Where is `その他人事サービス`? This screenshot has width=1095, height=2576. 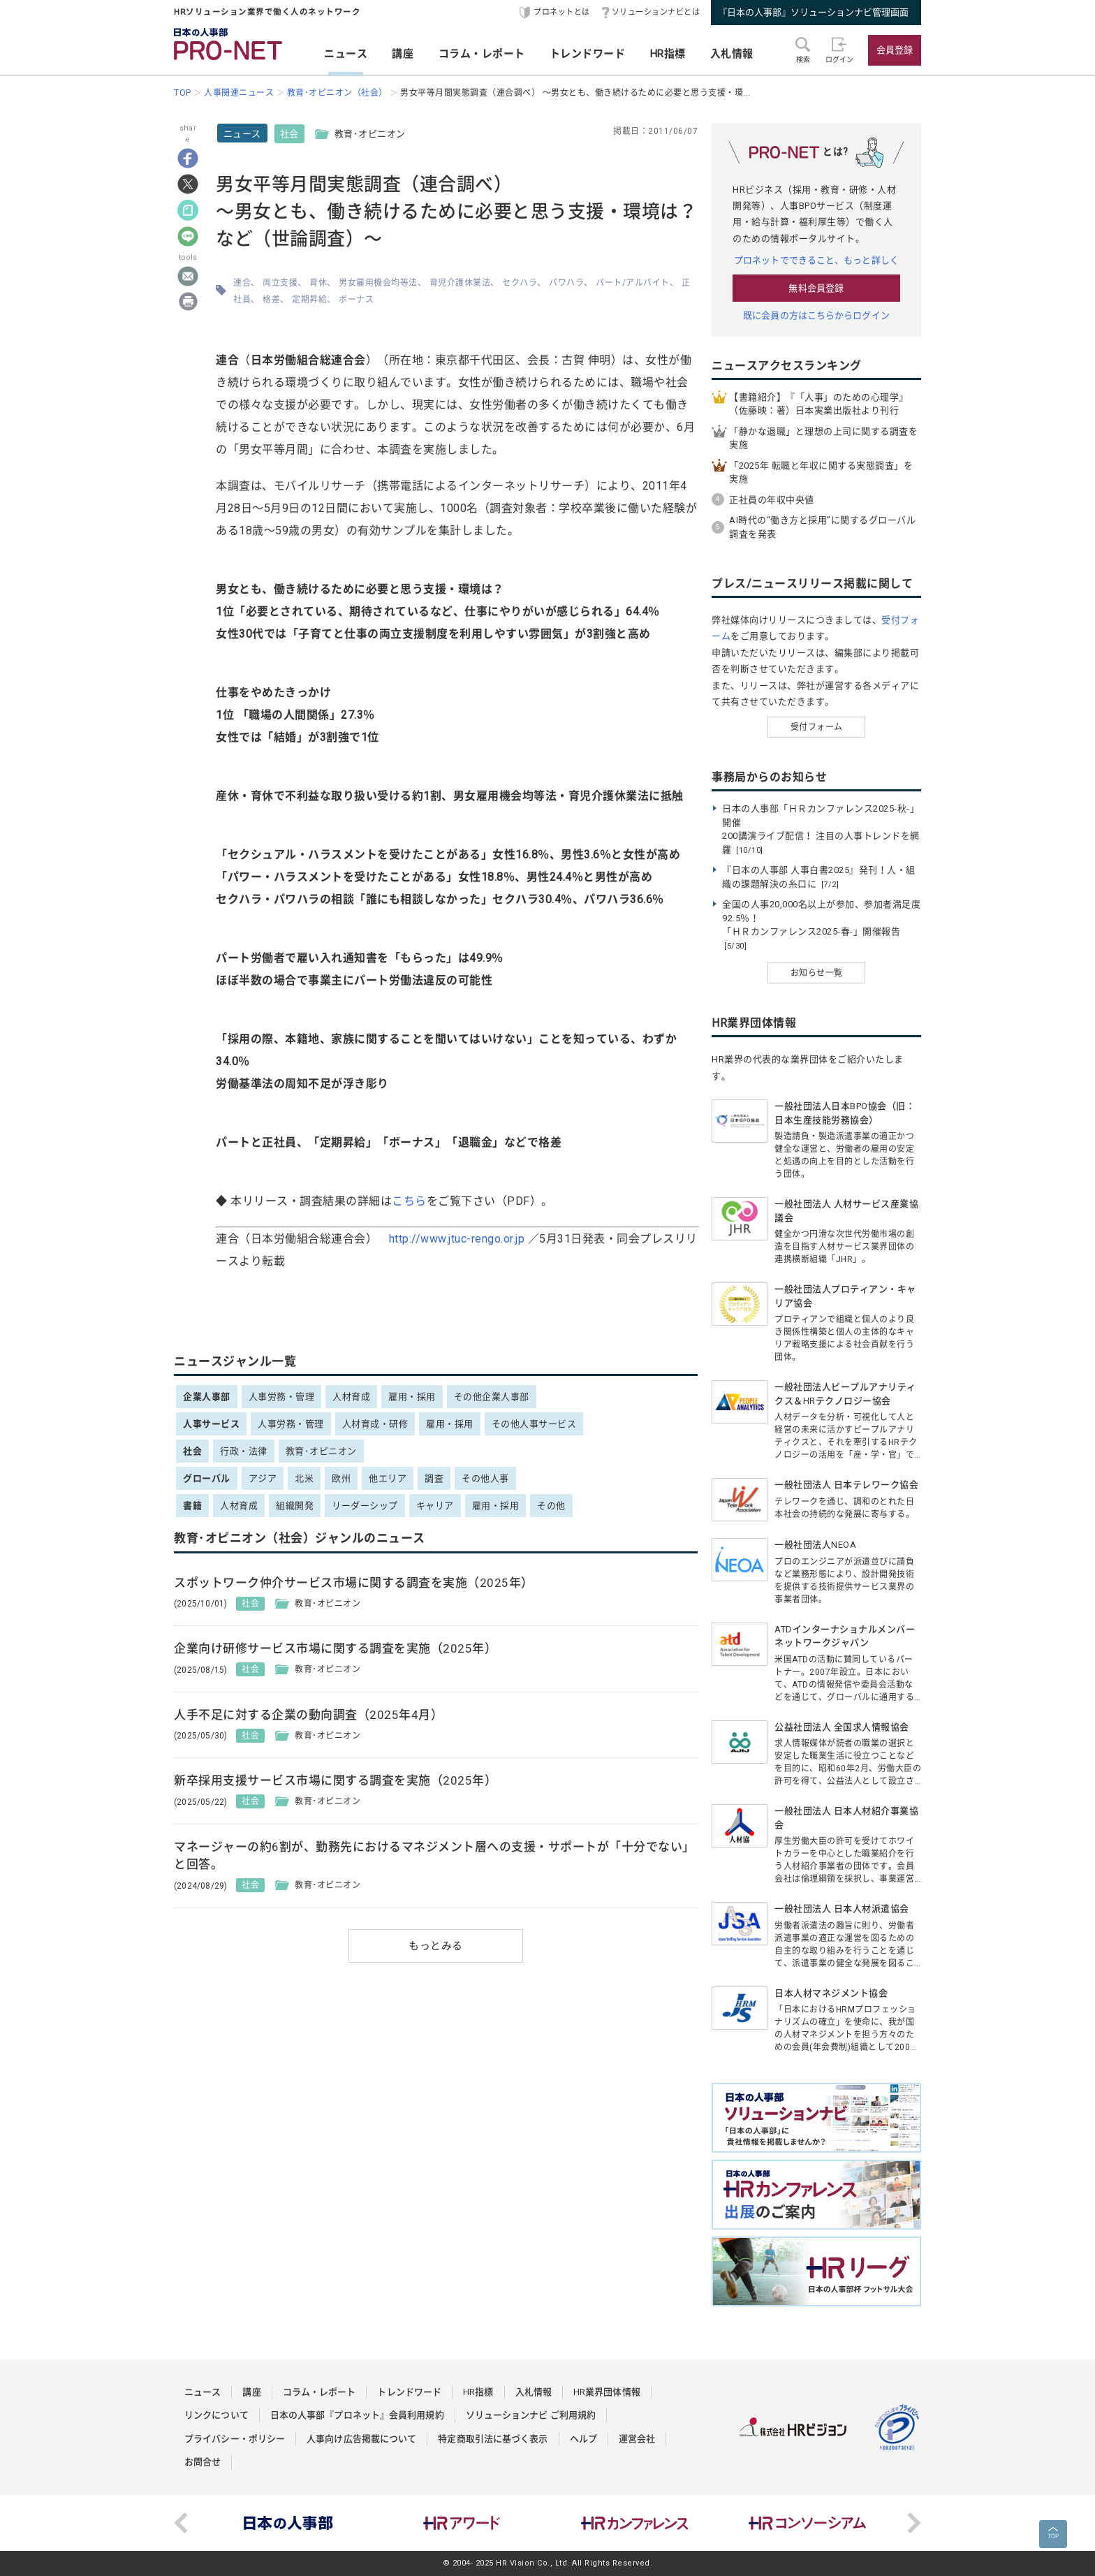 その他人事サービス is located at coordinates (534, 1424).